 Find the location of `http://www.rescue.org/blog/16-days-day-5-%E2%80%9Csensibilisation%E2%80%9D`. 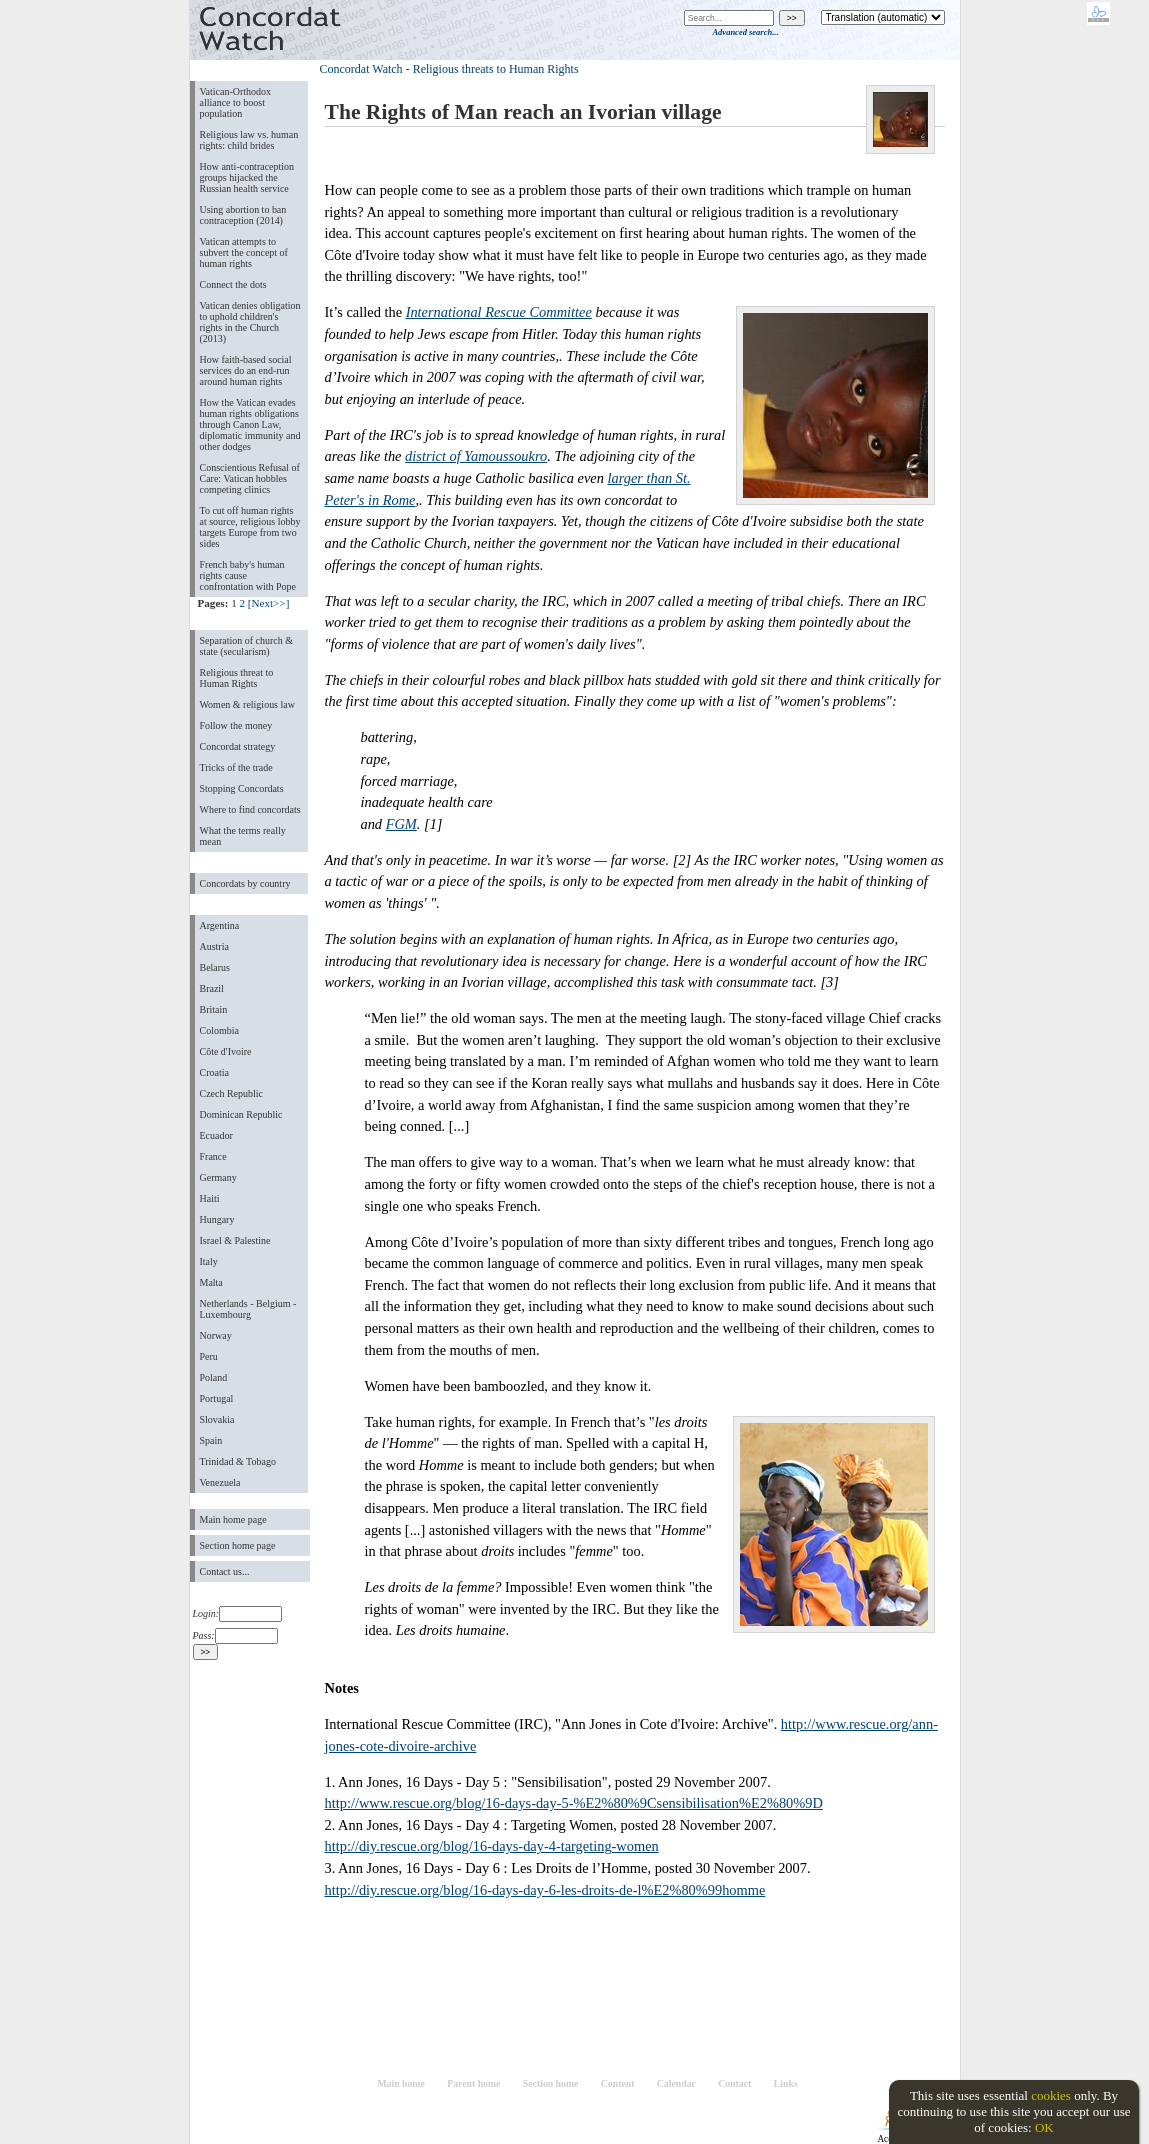

http://www.rescue.org/blog/16-days-day-5-%E2%80%9Csensibilisation%E2%80%9D is located at coordinates (574, 1803).